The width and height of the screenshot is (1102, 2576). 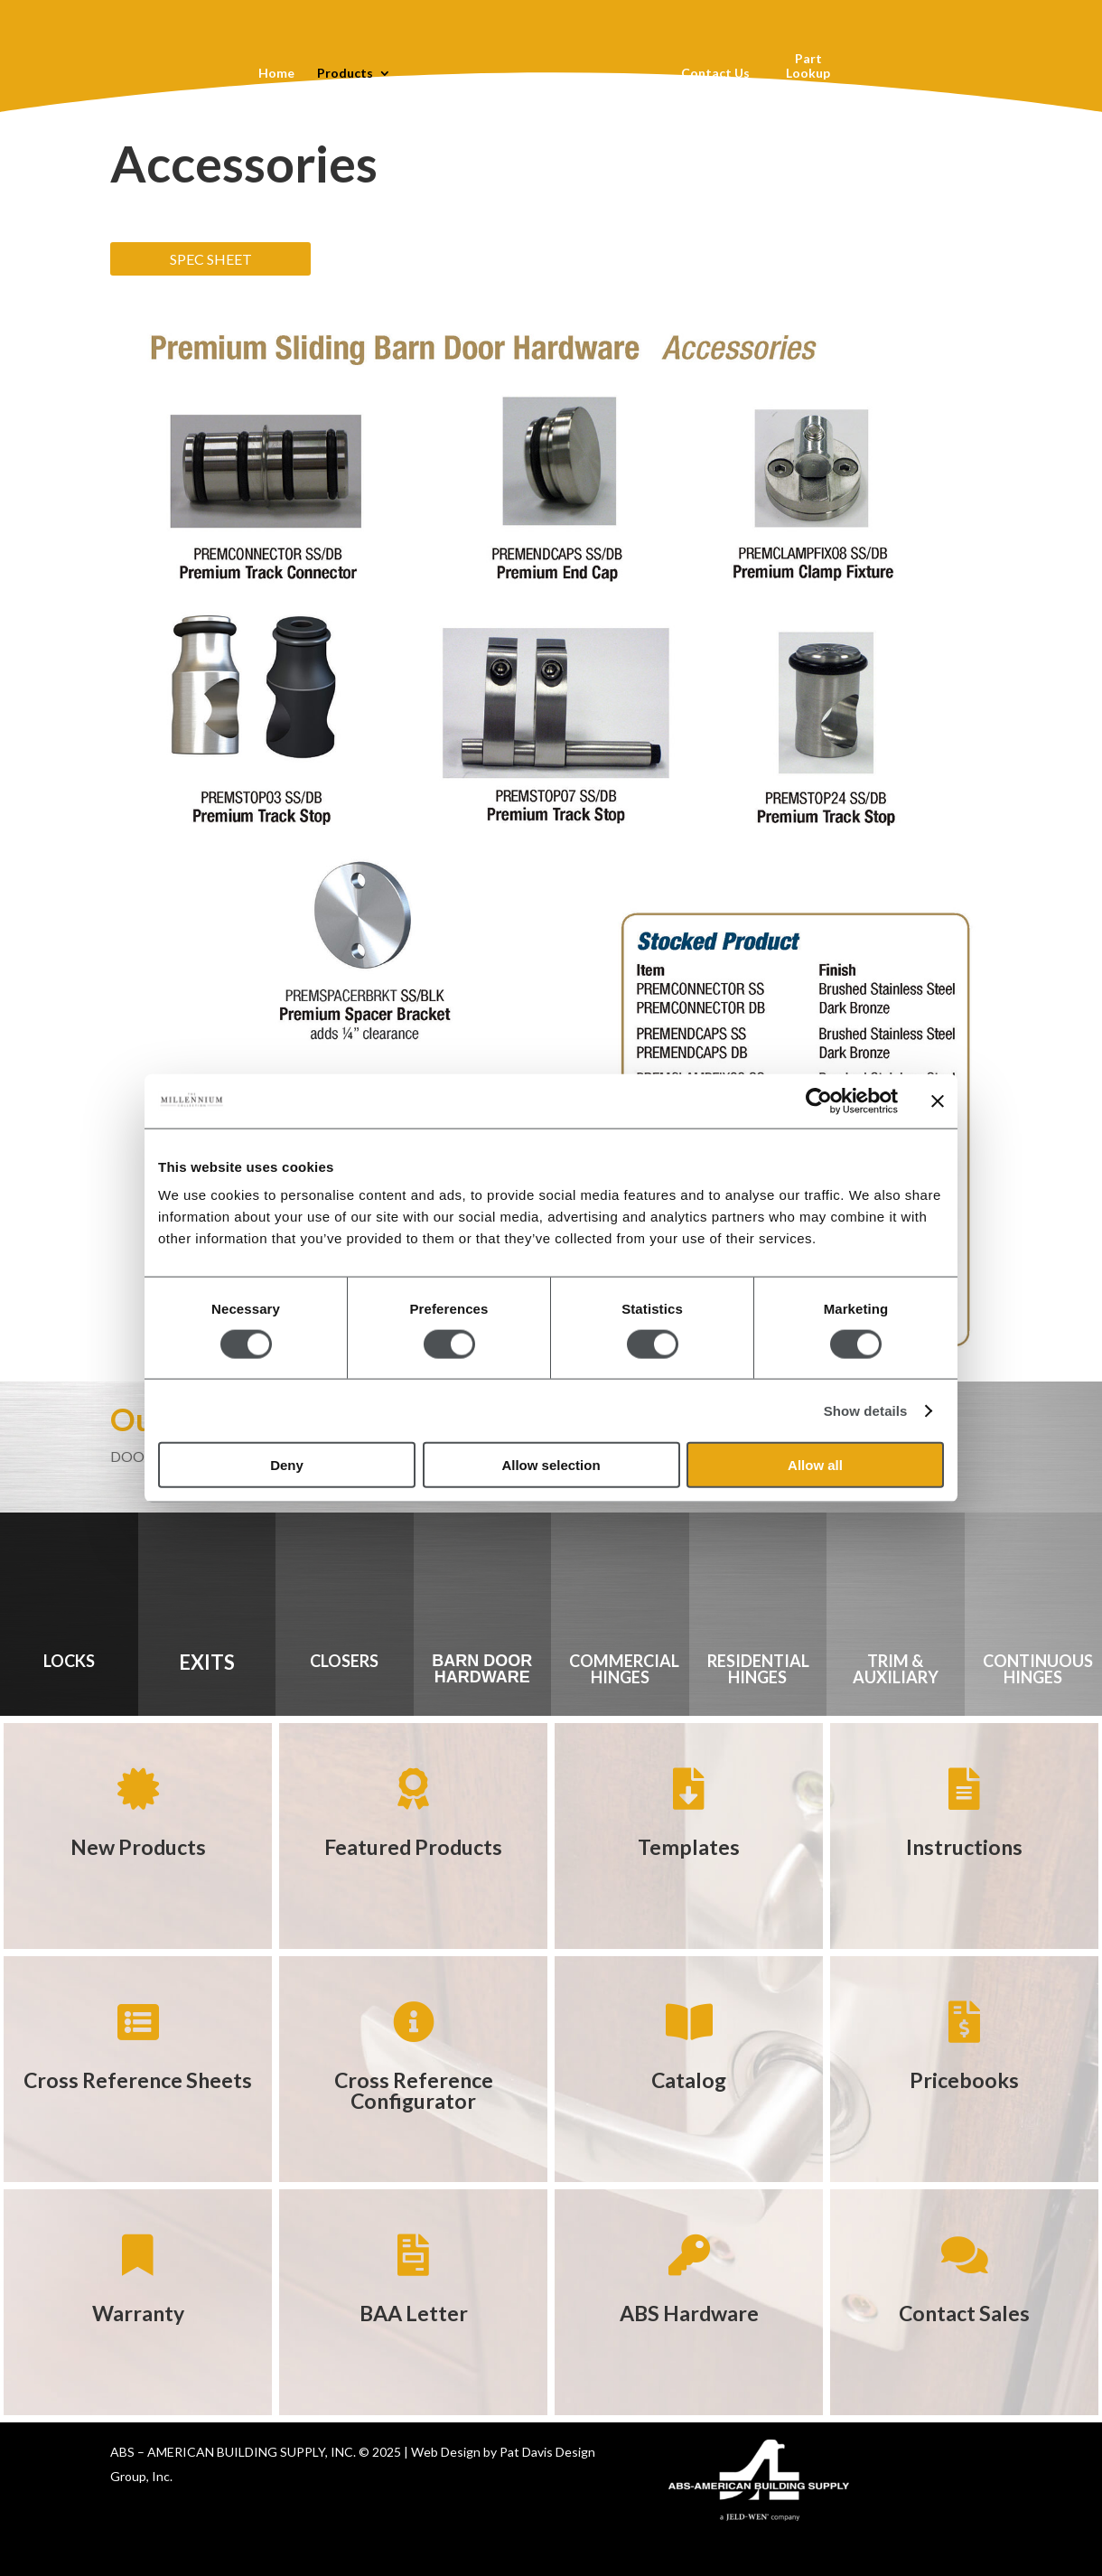 What do you see at coordinates (866, 1410) in the screenshot?
I see `Show details` at bounding box center [866, 1410].